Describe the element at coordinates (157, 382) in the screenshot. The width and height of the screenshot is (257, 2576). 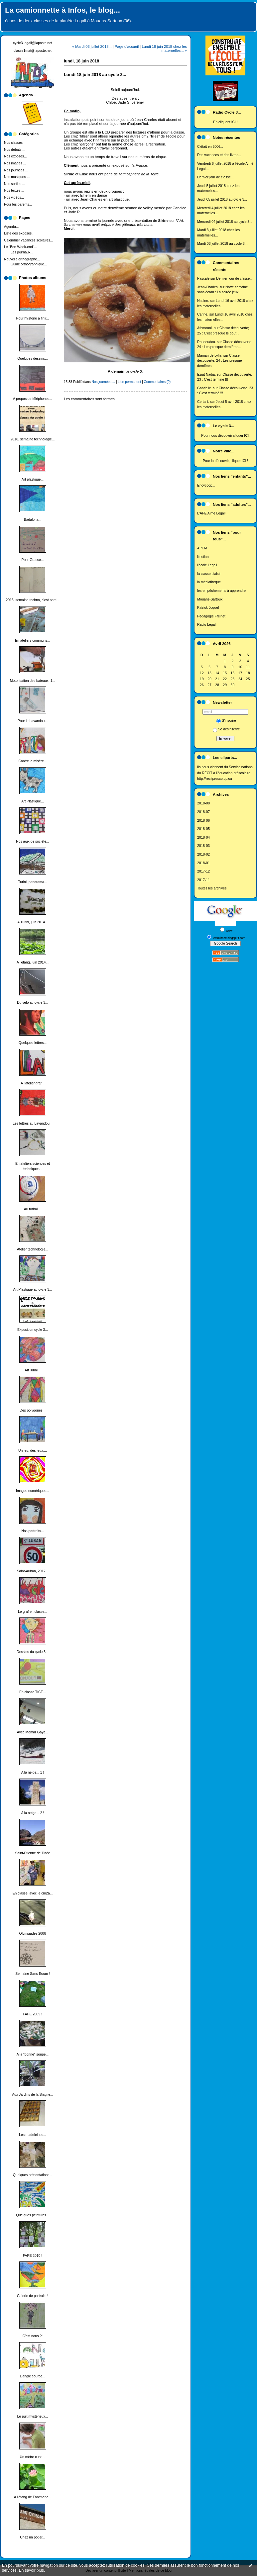
I see `Commentaires (0)` at that location.